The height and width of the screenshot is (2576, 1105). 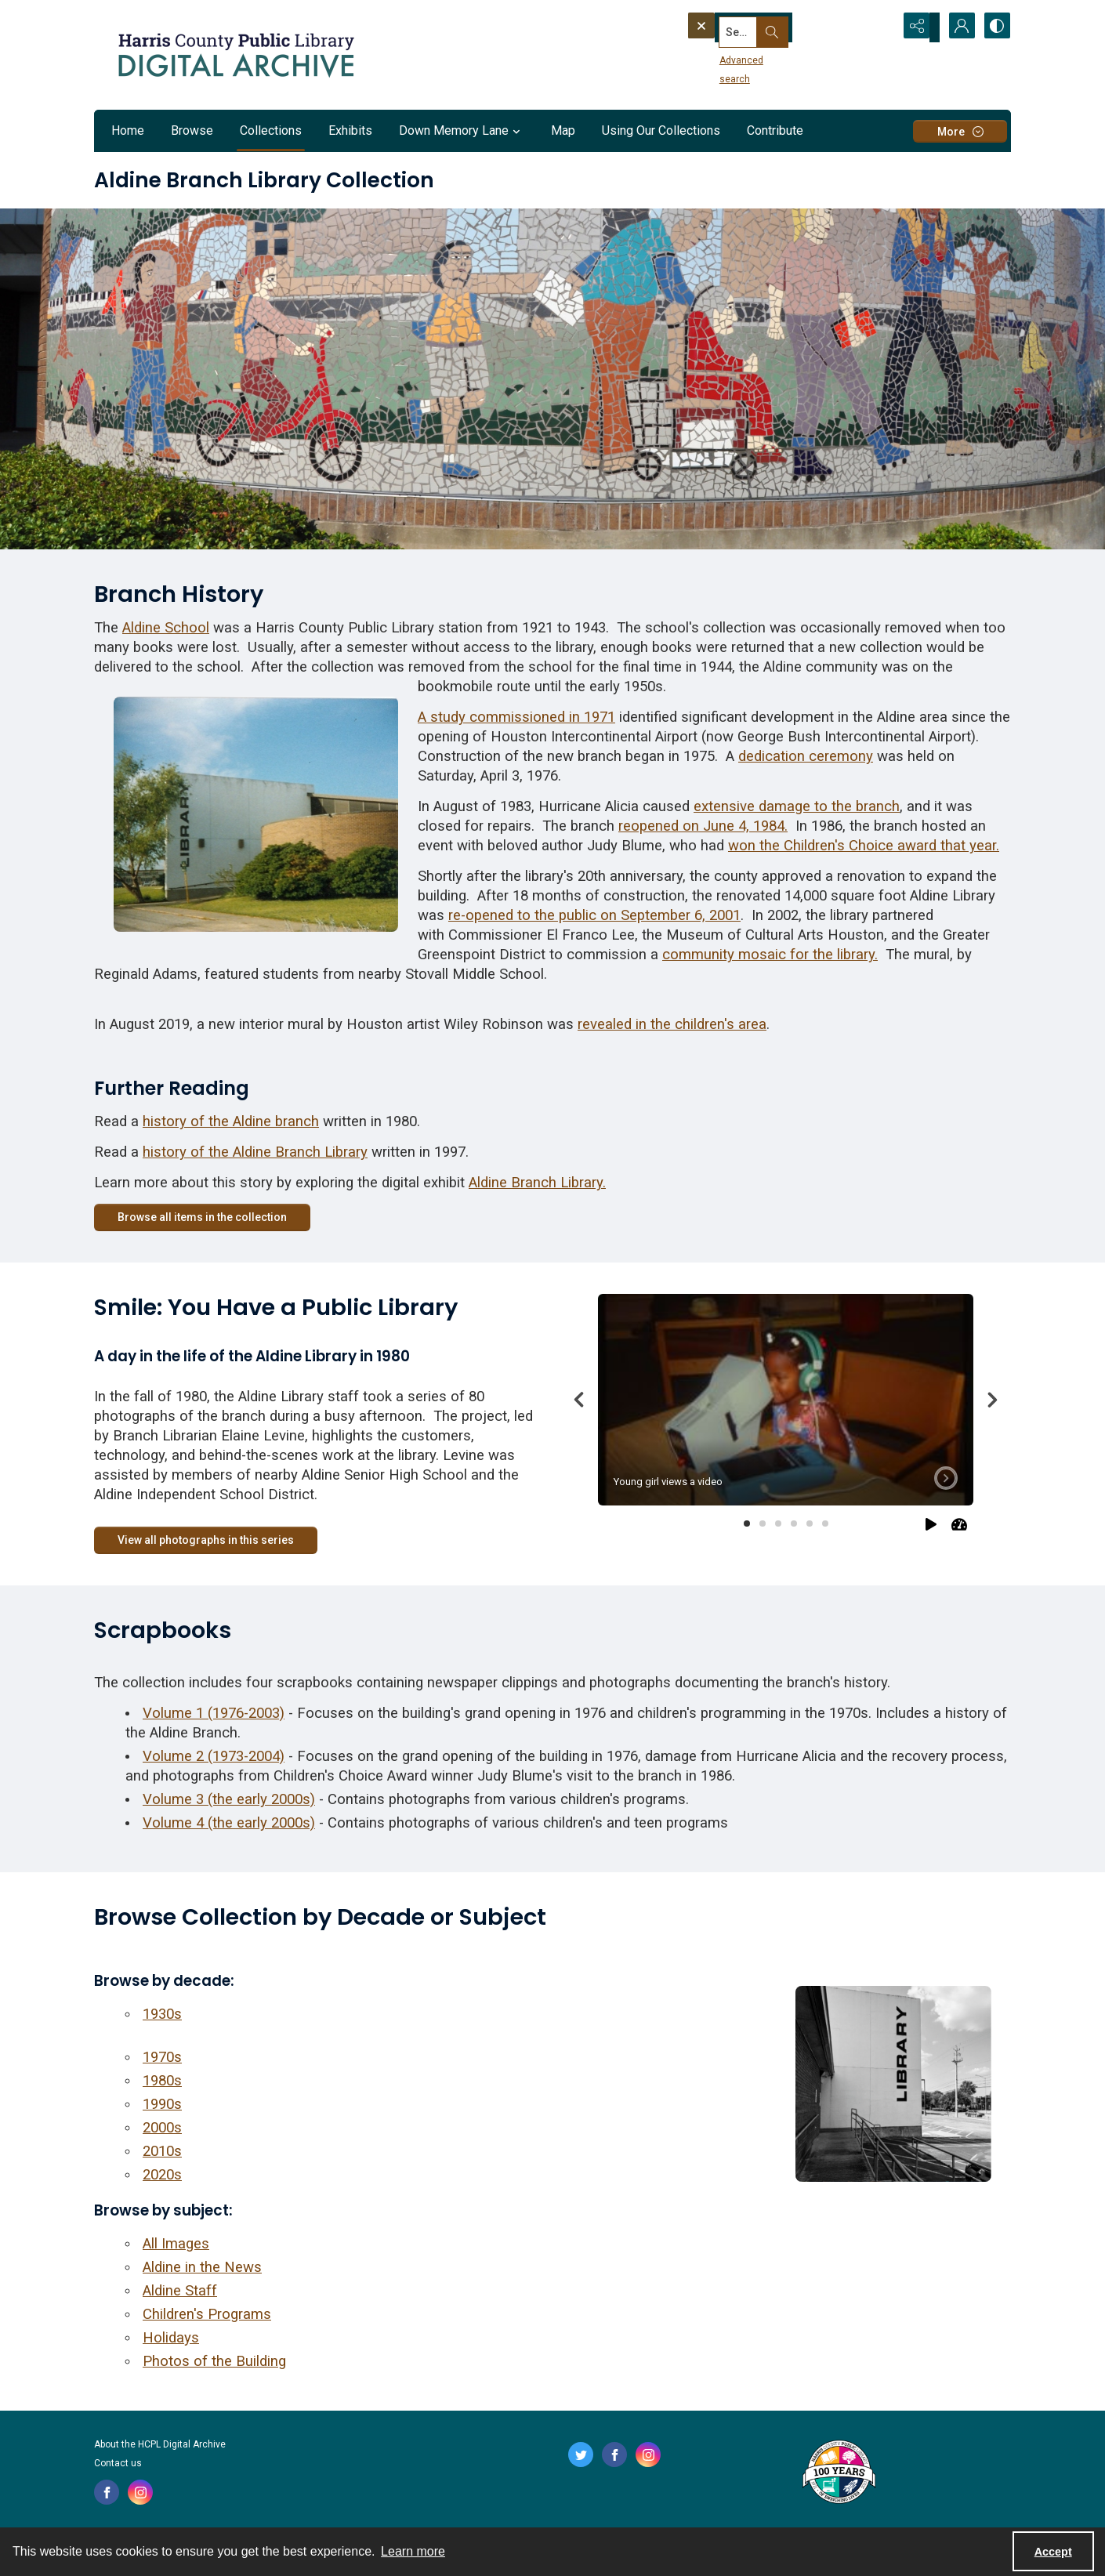 I want to click on Down Memory Lane [button], so click(x=461, y=130).